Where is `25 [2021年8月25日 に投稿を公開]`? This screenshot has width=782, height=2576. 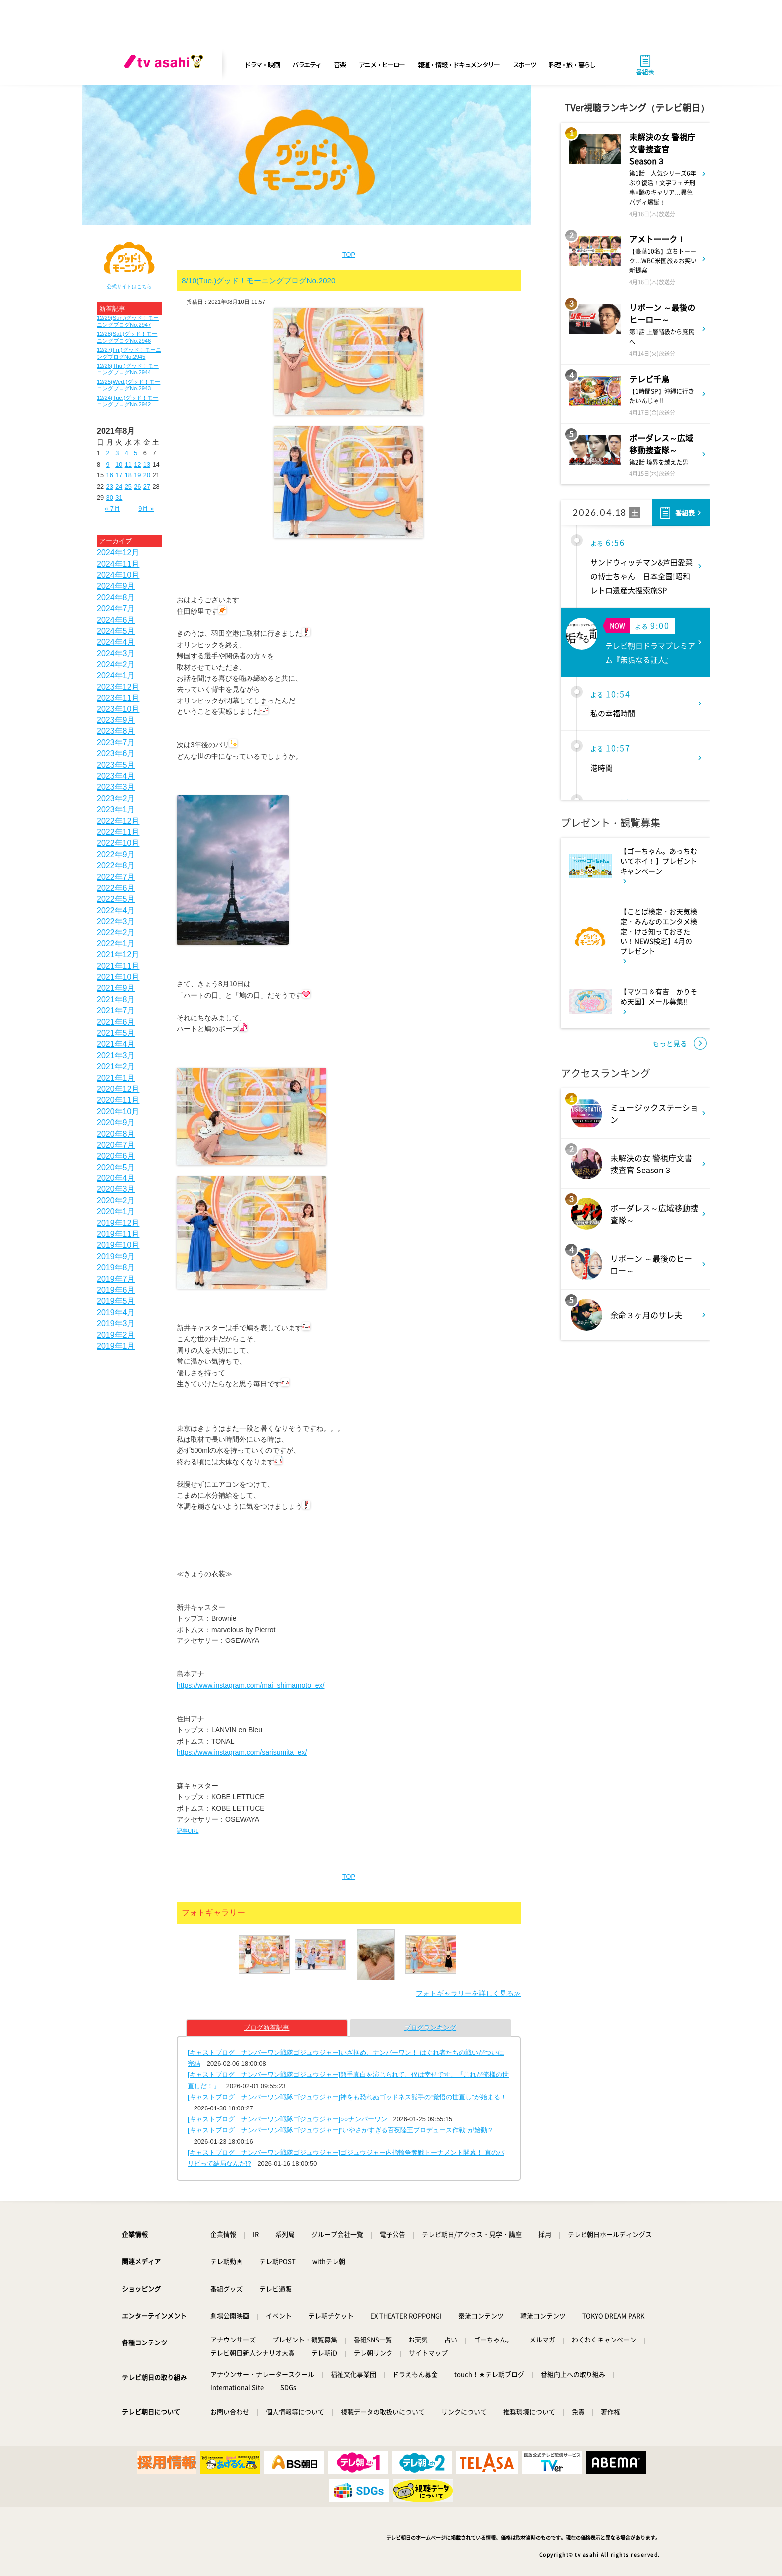
25 [2021年8月25日 に投稿を公開] is located at coordinates (128, 486).